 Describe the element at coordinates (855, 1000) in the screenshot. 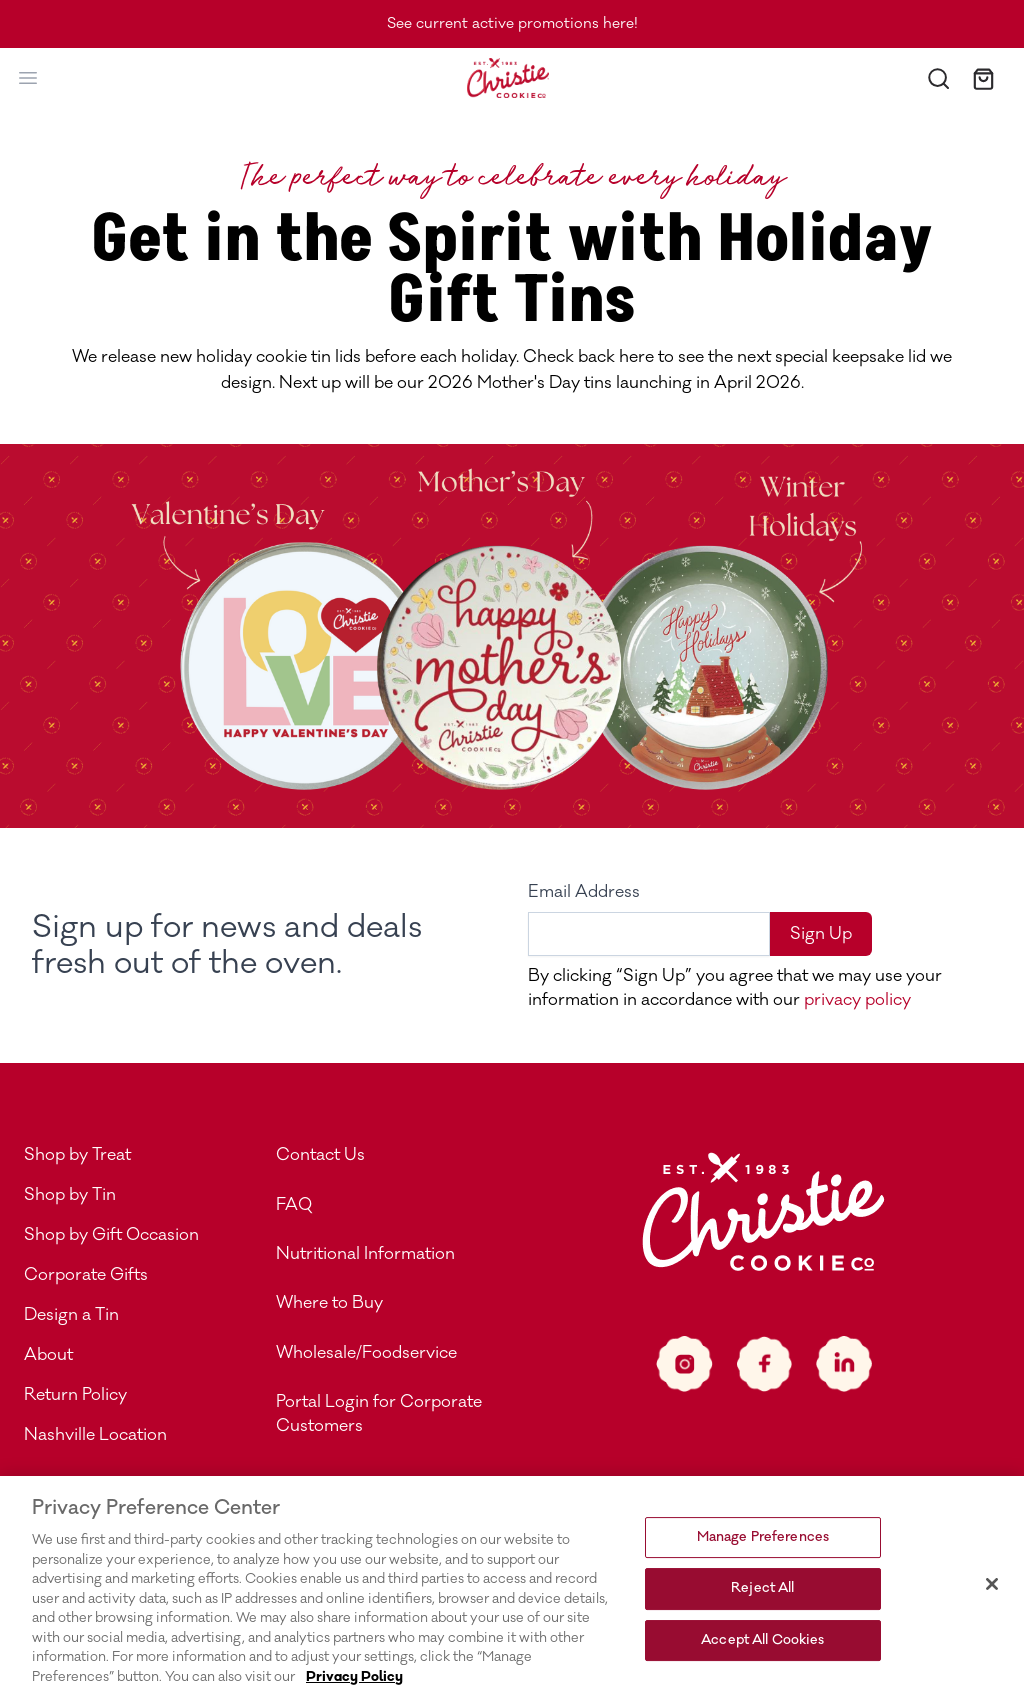

I see `privacy policy` at that location.